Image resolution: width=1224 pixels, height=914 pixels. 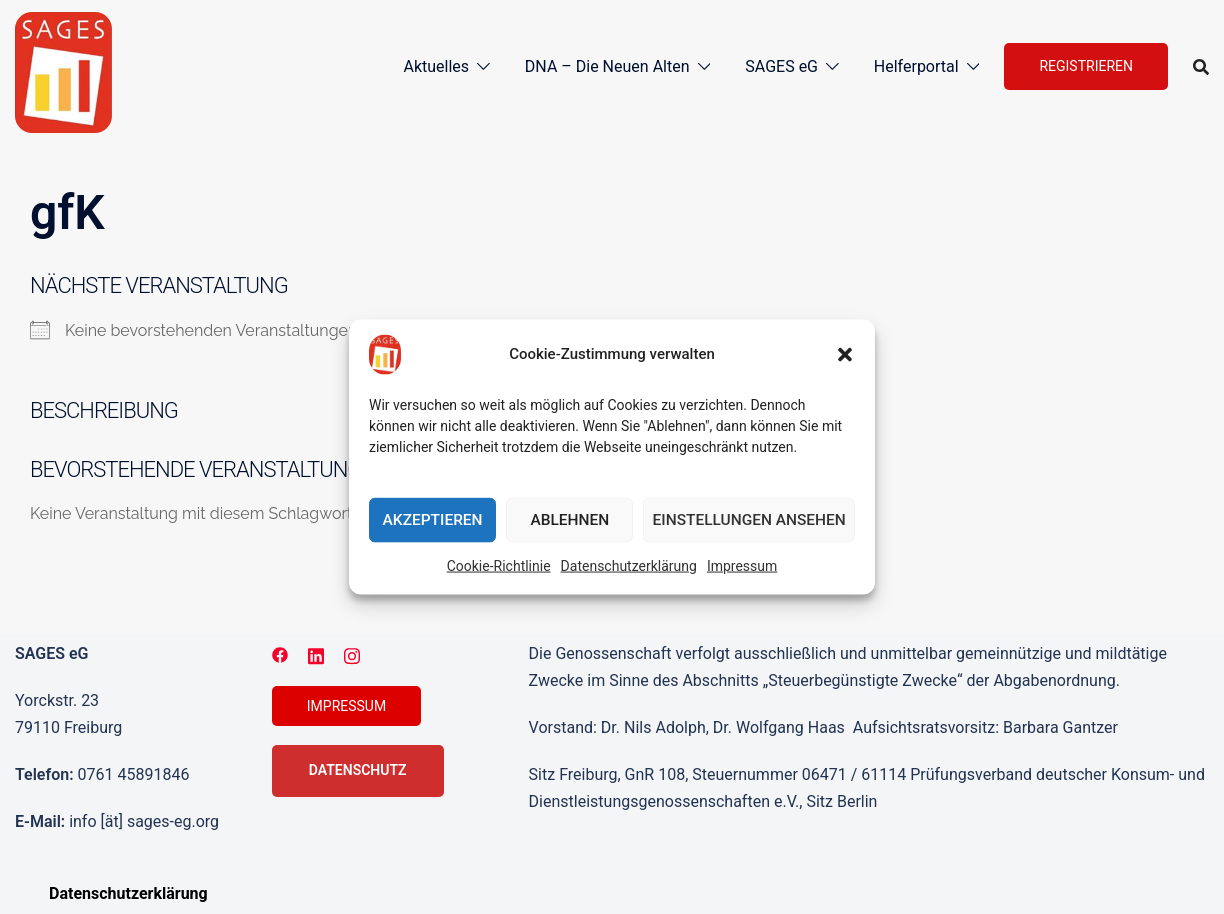 I want to click on DNA – Die Neuen Alten, so click(x=607, y=66).